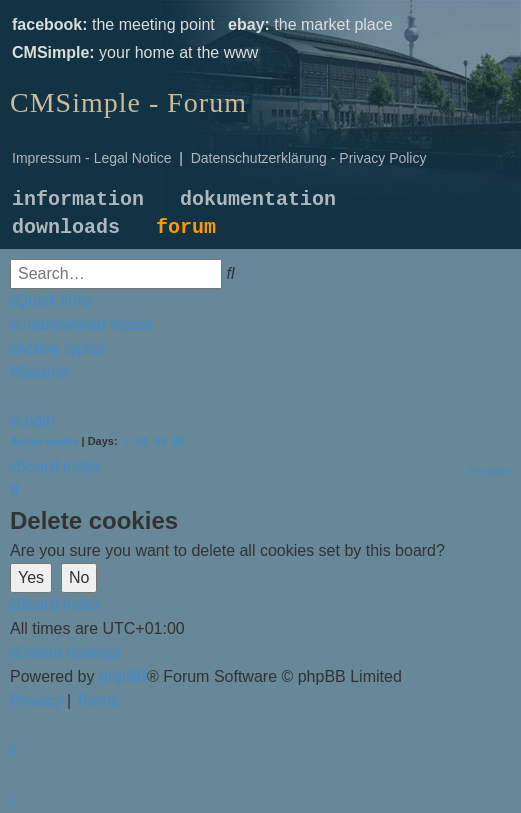 The height and width of the screenshot is (813, 521). Describe the element at coordinates (44, 441) in the screenshot. I see `Active topics [menuitem]` at that location.